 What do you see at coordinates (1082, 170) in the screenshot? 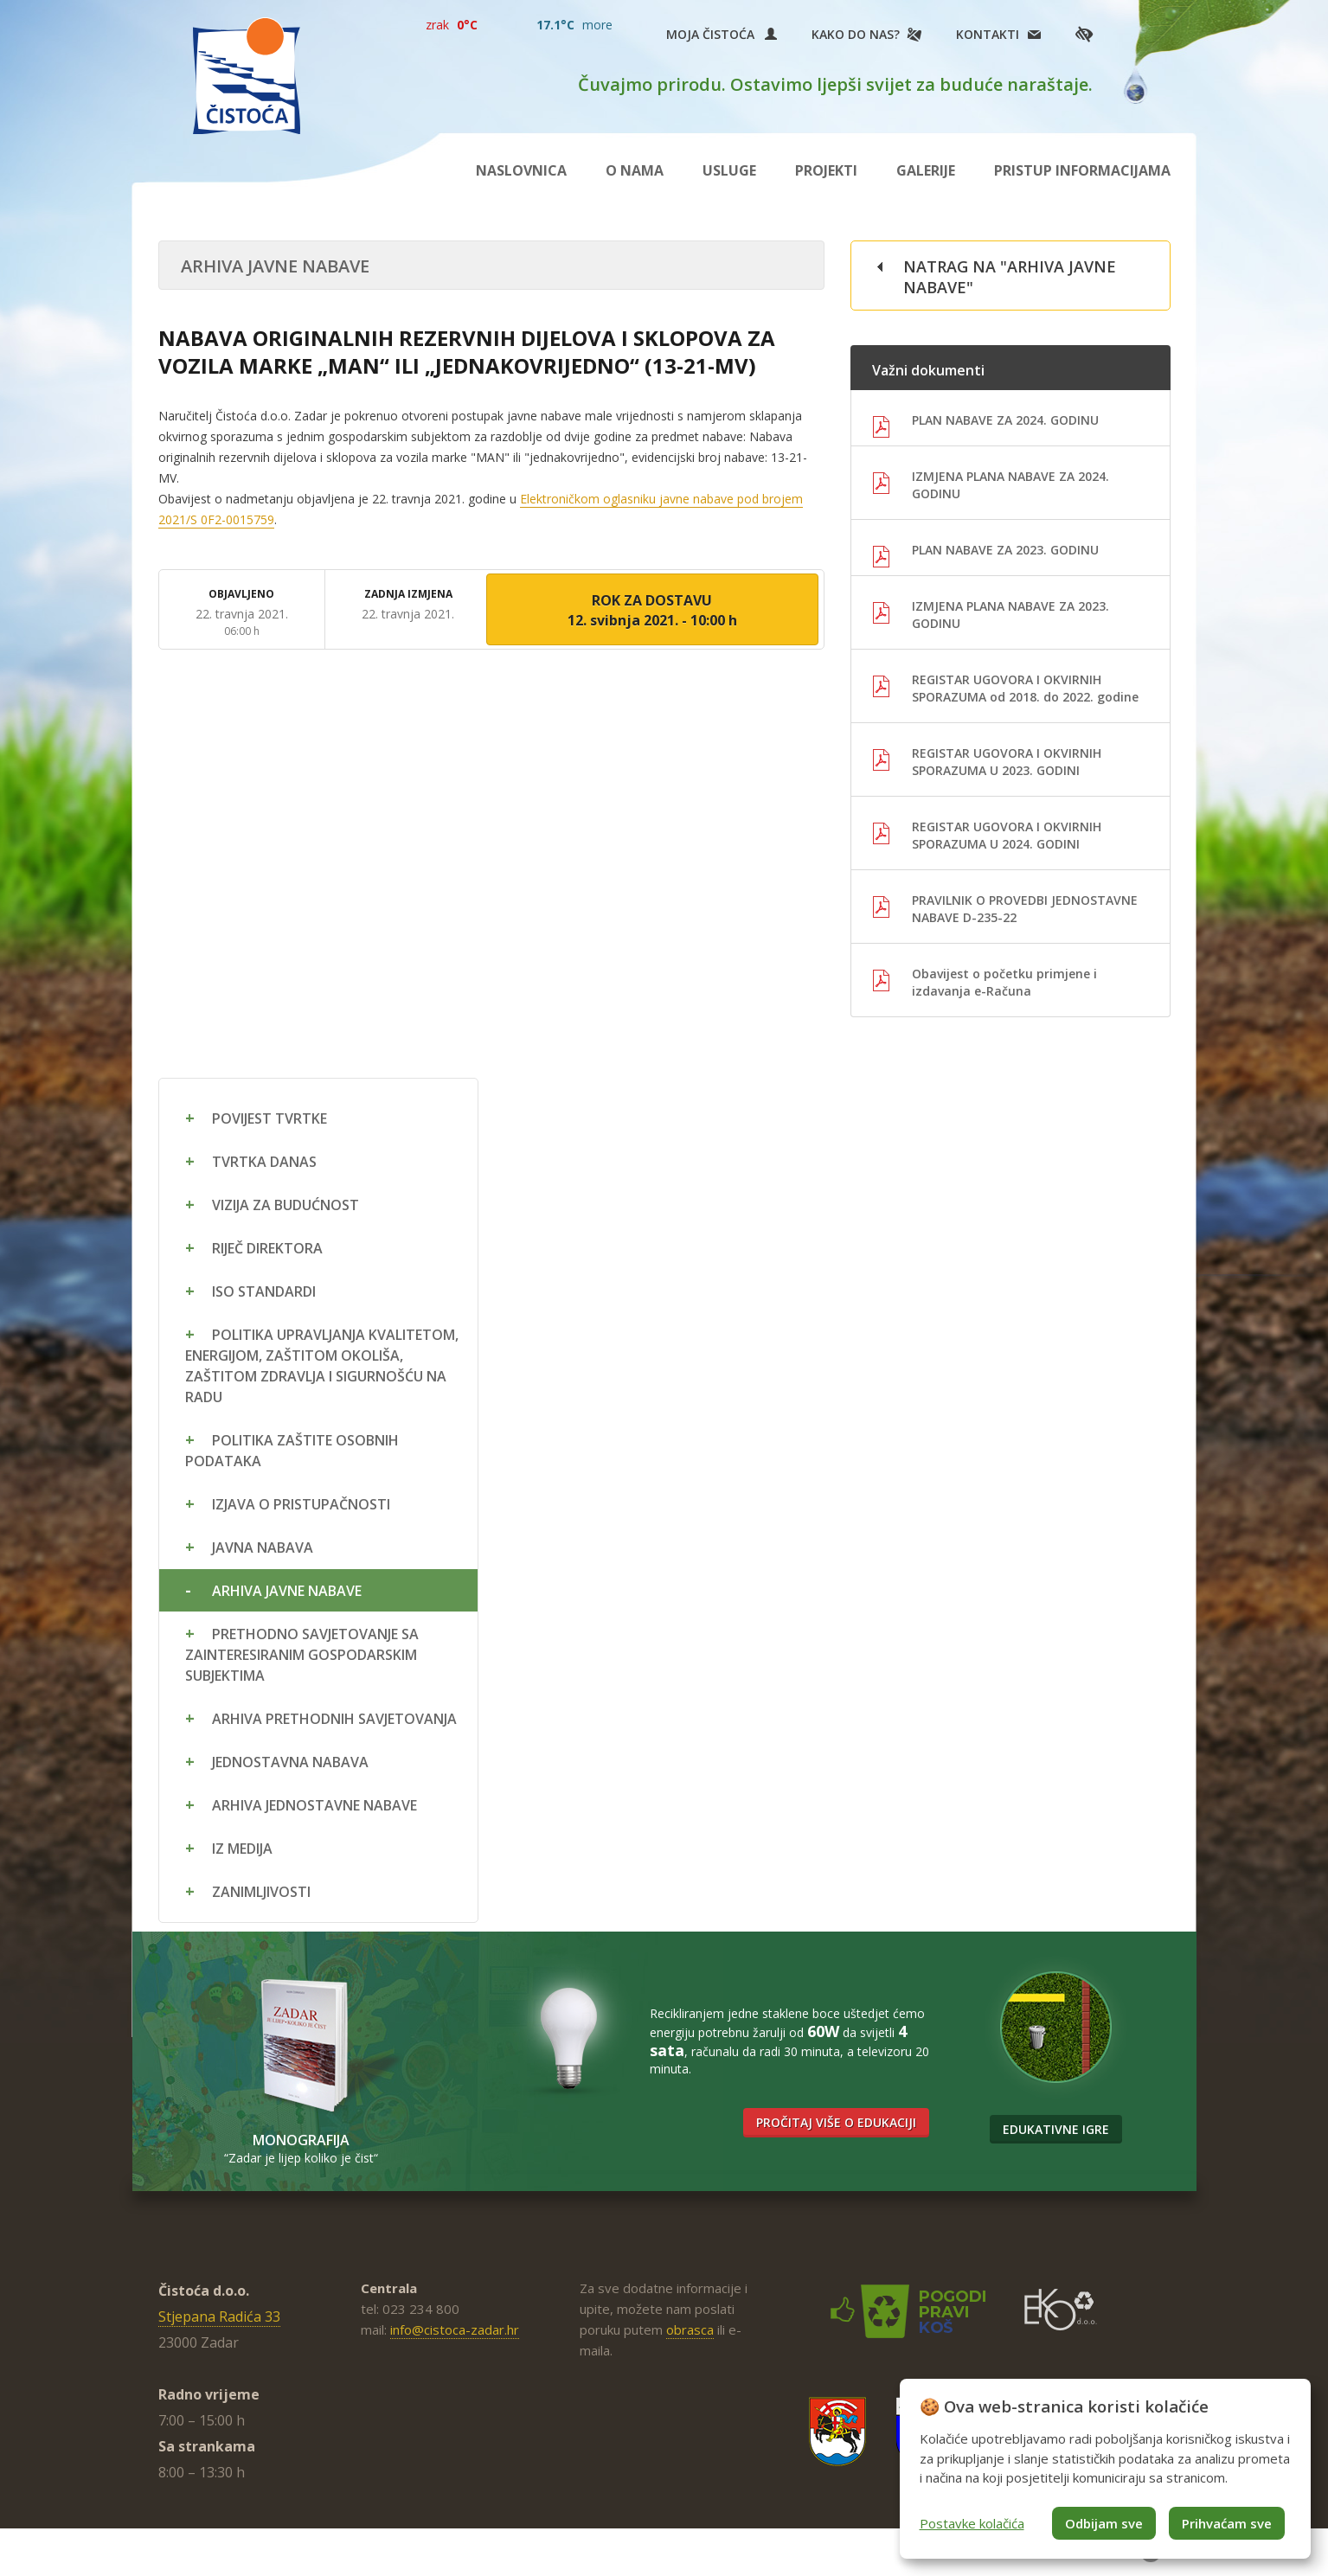
I see `Pristup informacijama` at bounding box center [1082, 170].